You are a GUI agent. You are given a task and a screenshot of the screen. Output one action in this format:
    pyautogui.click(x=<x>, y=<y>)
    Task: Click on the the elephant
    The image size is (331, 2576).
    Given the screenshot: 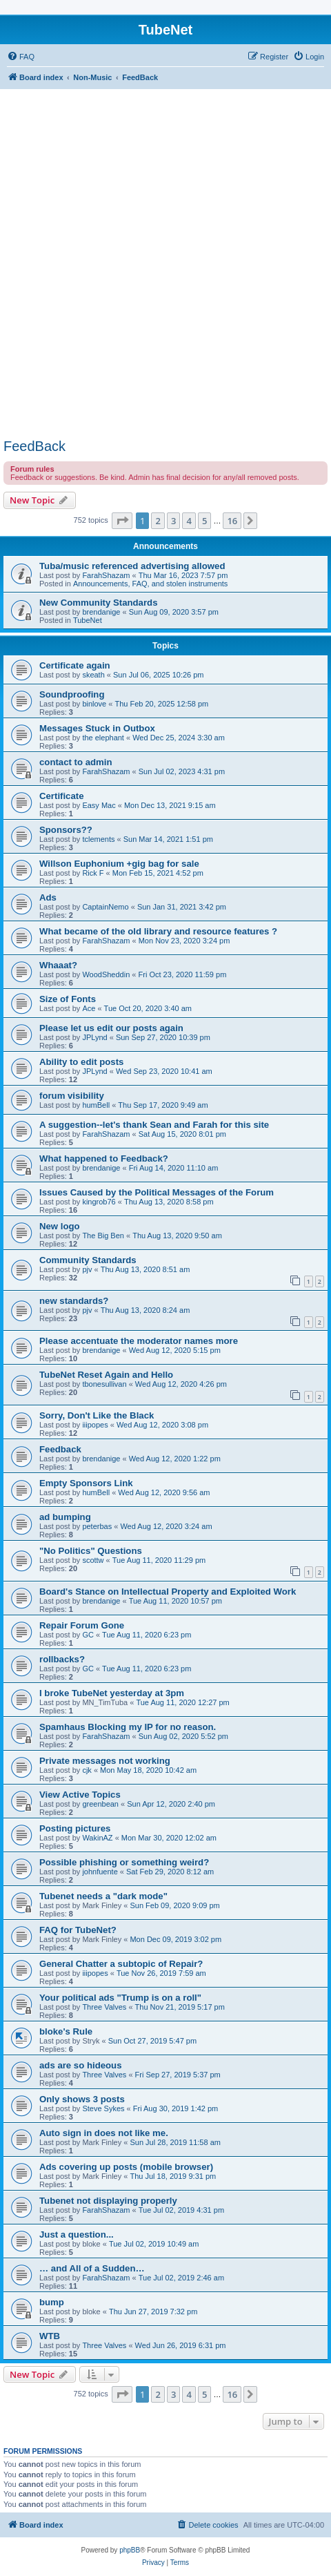 What is the action you would take?
    pyautogui.click(x=103, y=737)
    